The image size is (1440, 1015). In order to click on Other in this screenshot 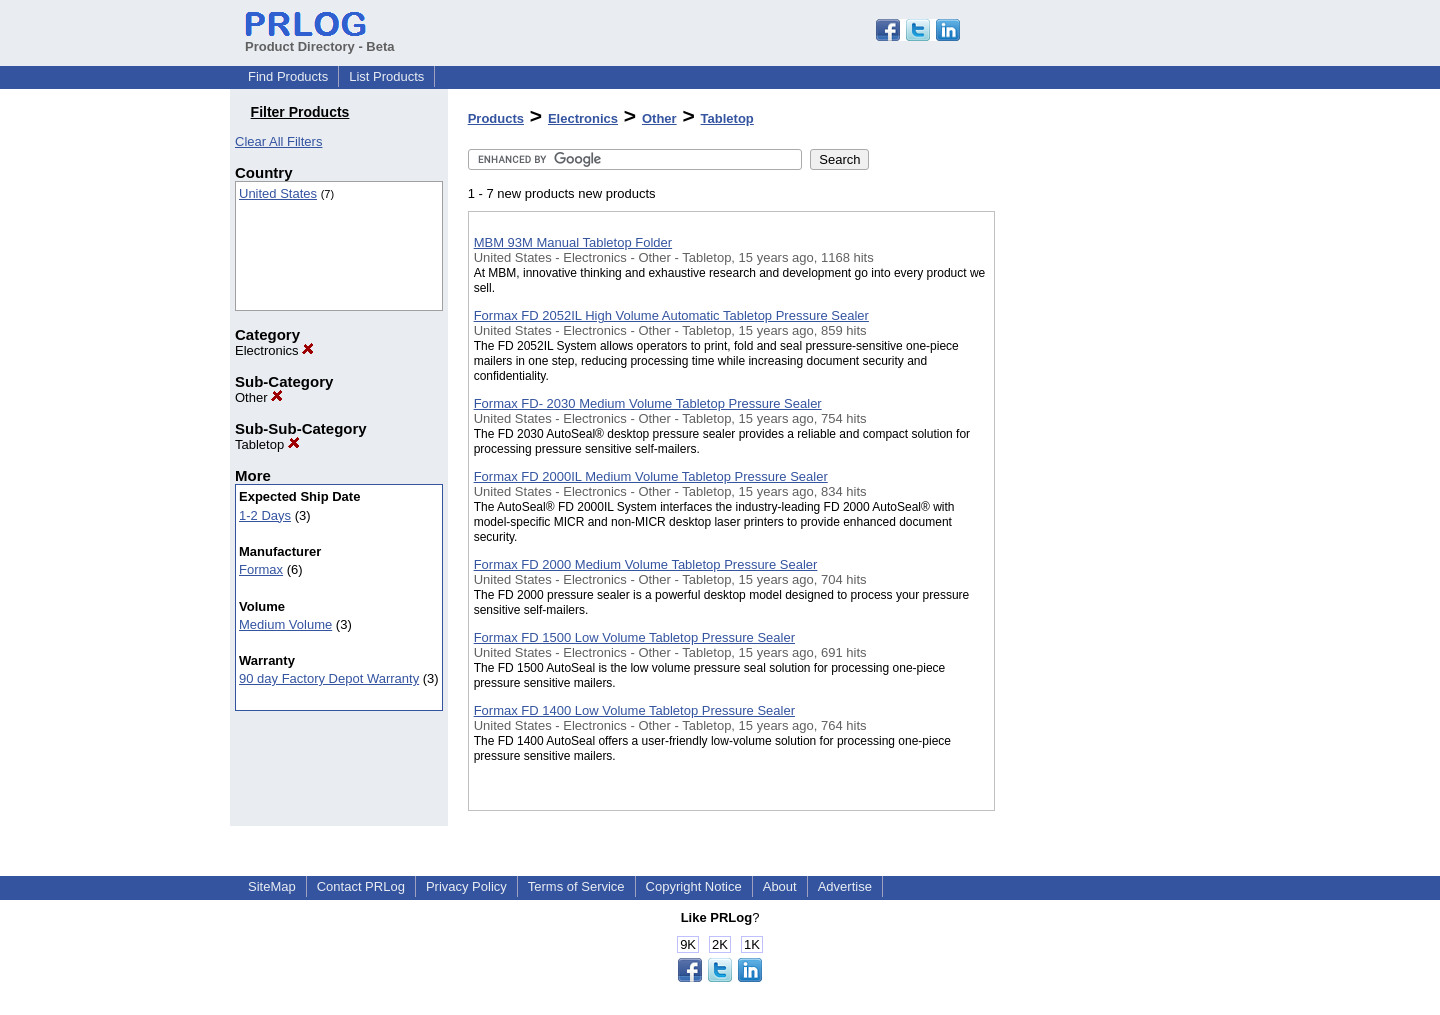, I will do `click(259, 397)`.